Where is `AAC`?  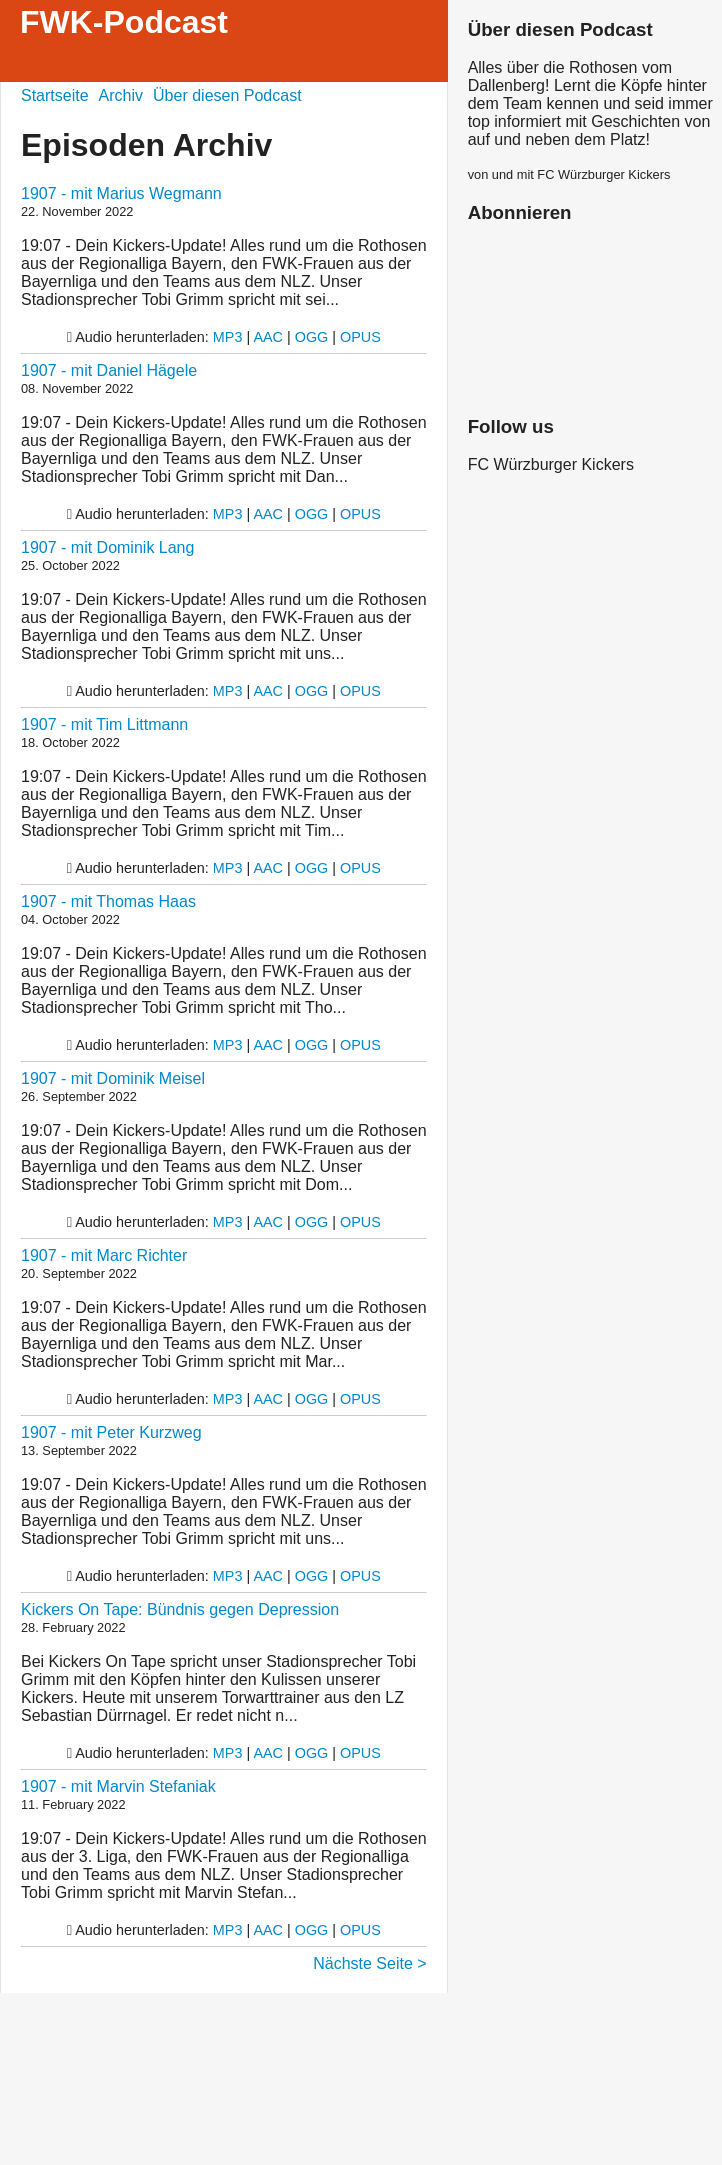
AAC is located at coordinates (268, 337).